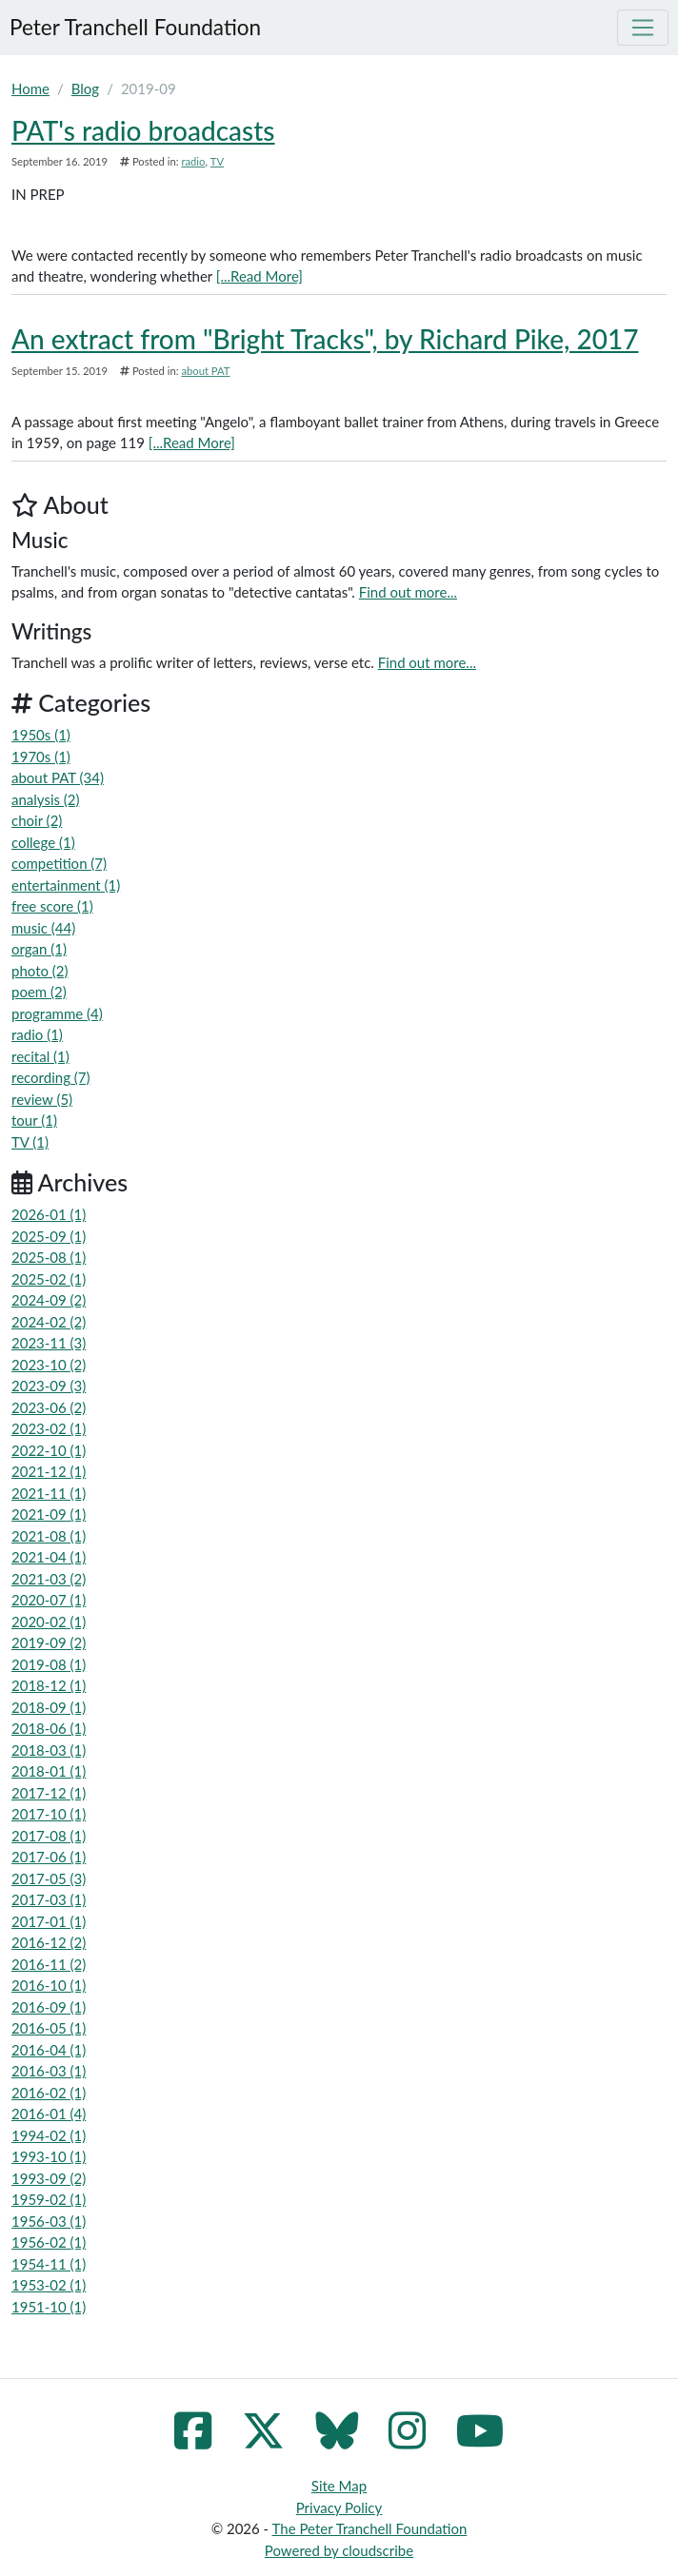 This screenshot has width=678, height=2576. I want to click on 2016-01 (4), so click(48, 2113).